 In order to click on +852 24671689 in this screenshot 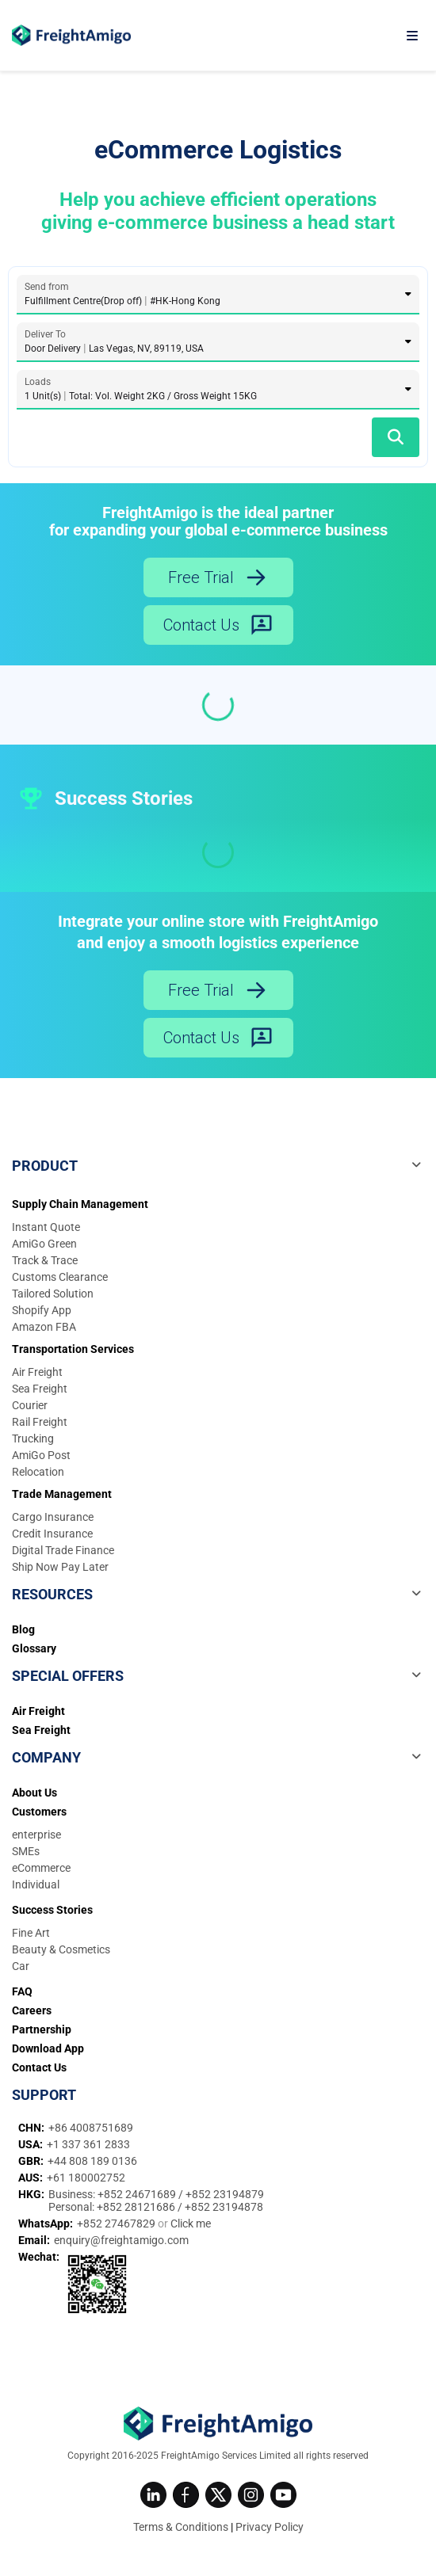, I will do `click(138, 2194)`.